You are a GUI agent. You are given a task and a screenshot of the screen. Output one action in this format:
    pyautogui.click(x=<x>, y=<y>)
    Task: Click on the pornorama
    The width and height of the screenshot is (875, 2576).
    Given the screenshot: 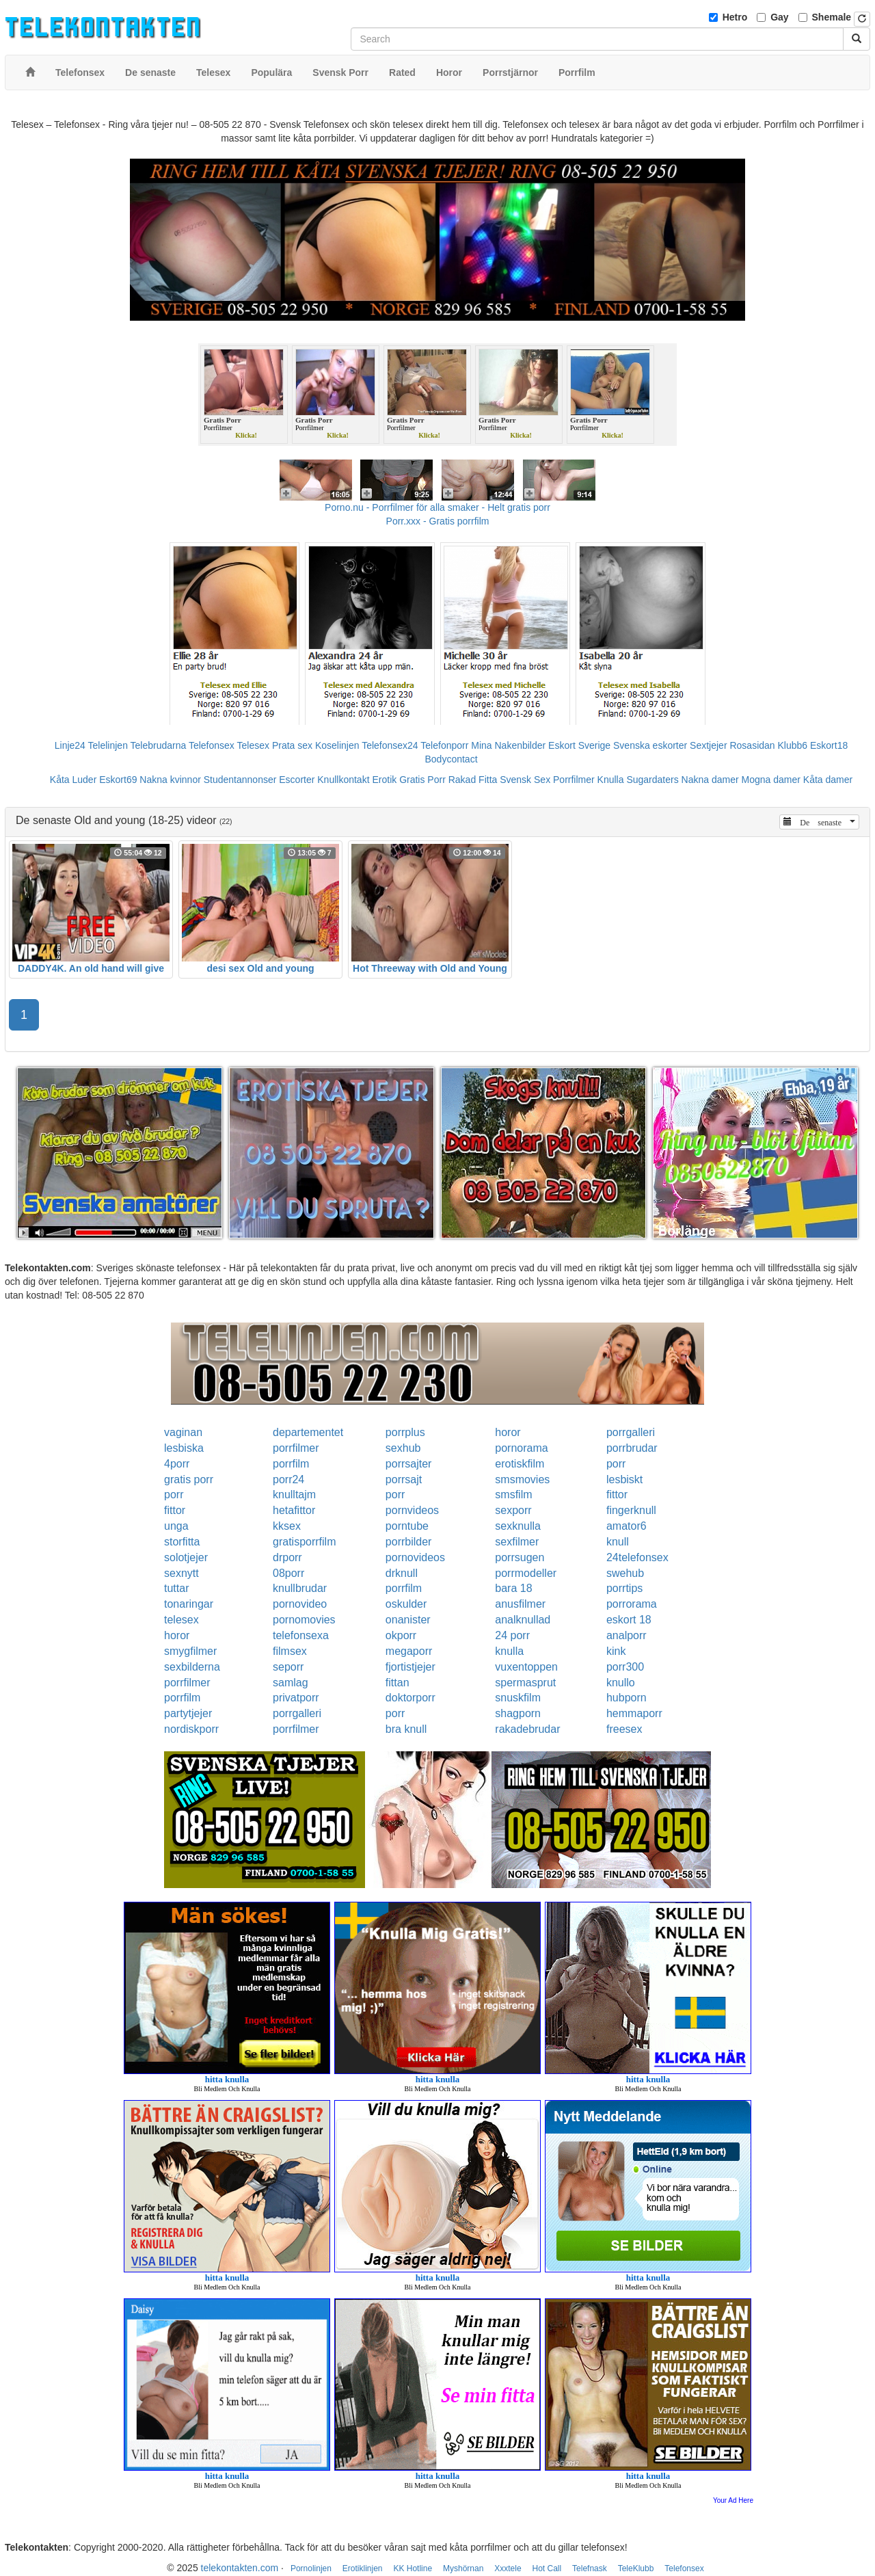 What is the action you would take?
    pyautogui.click(x=521, y=1448)
    